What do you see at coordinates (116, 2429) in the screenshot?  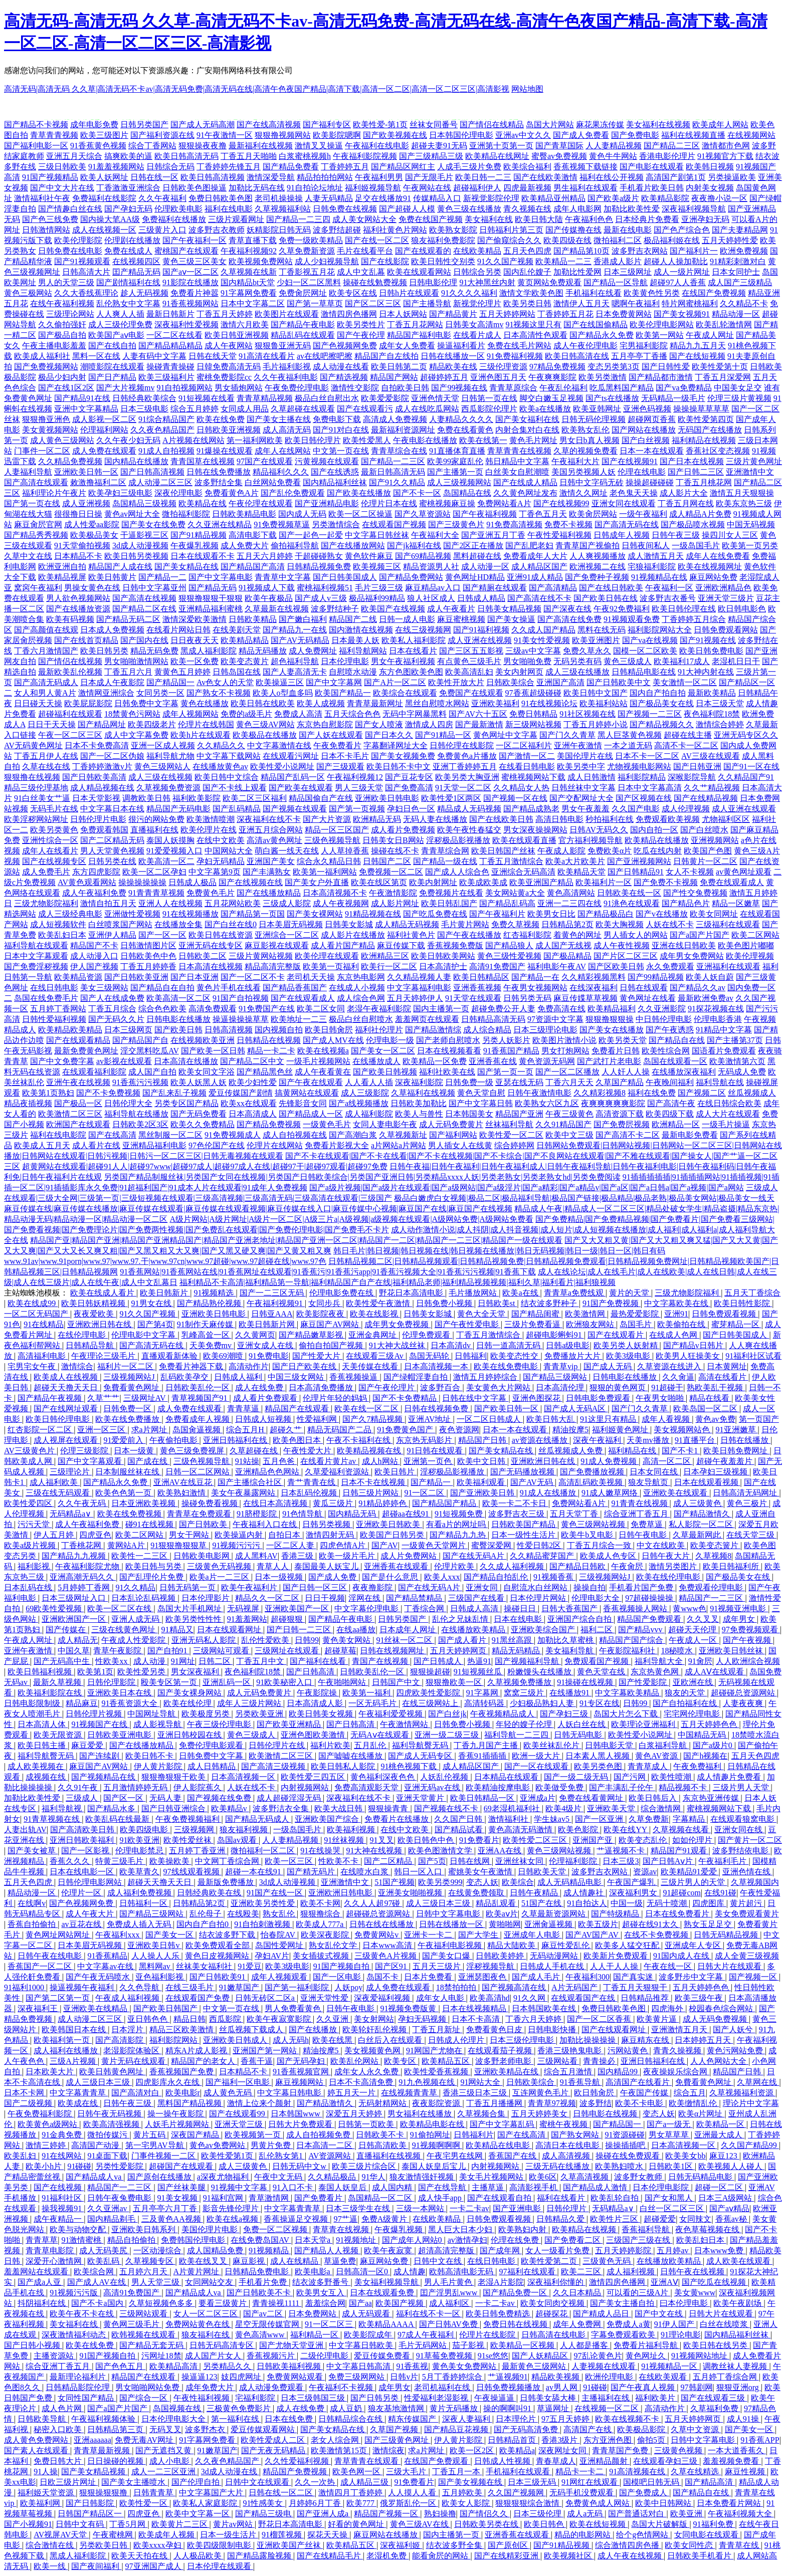 I see `日韩精品第三页` at bounding box center [116, 2429].